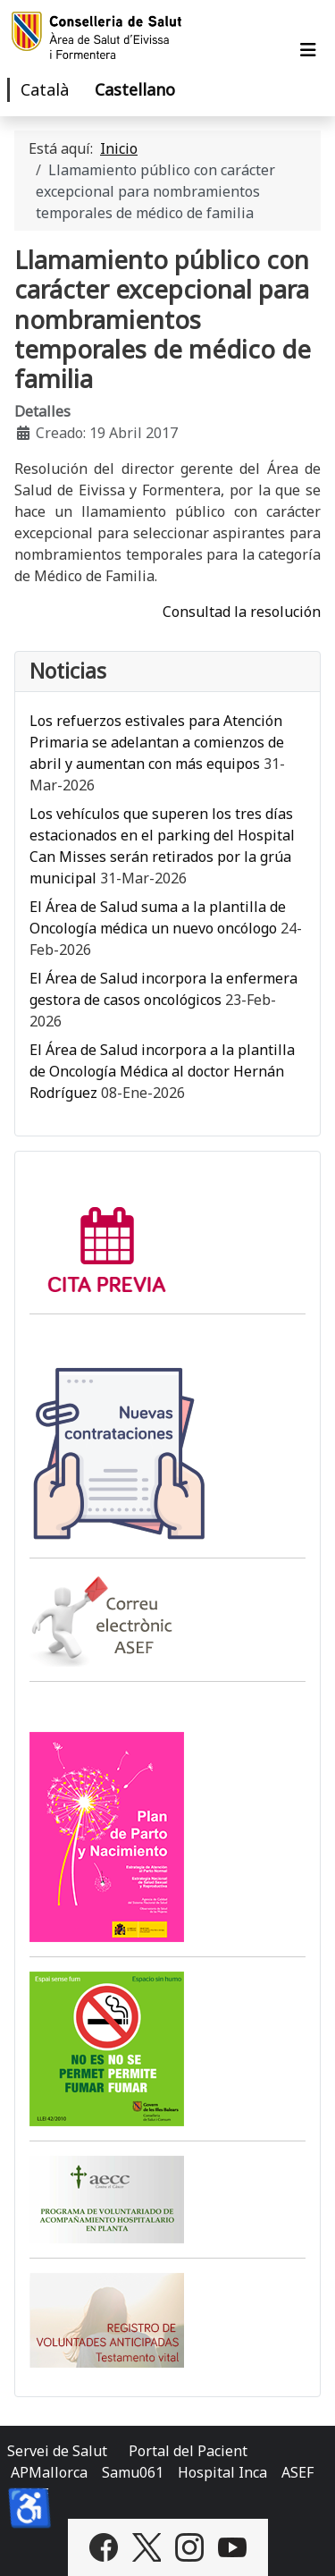 The image size is (335, 2576). Describe the element at coordinates (49, 2472) in the screenshot. I see `APMallorca` at that location.